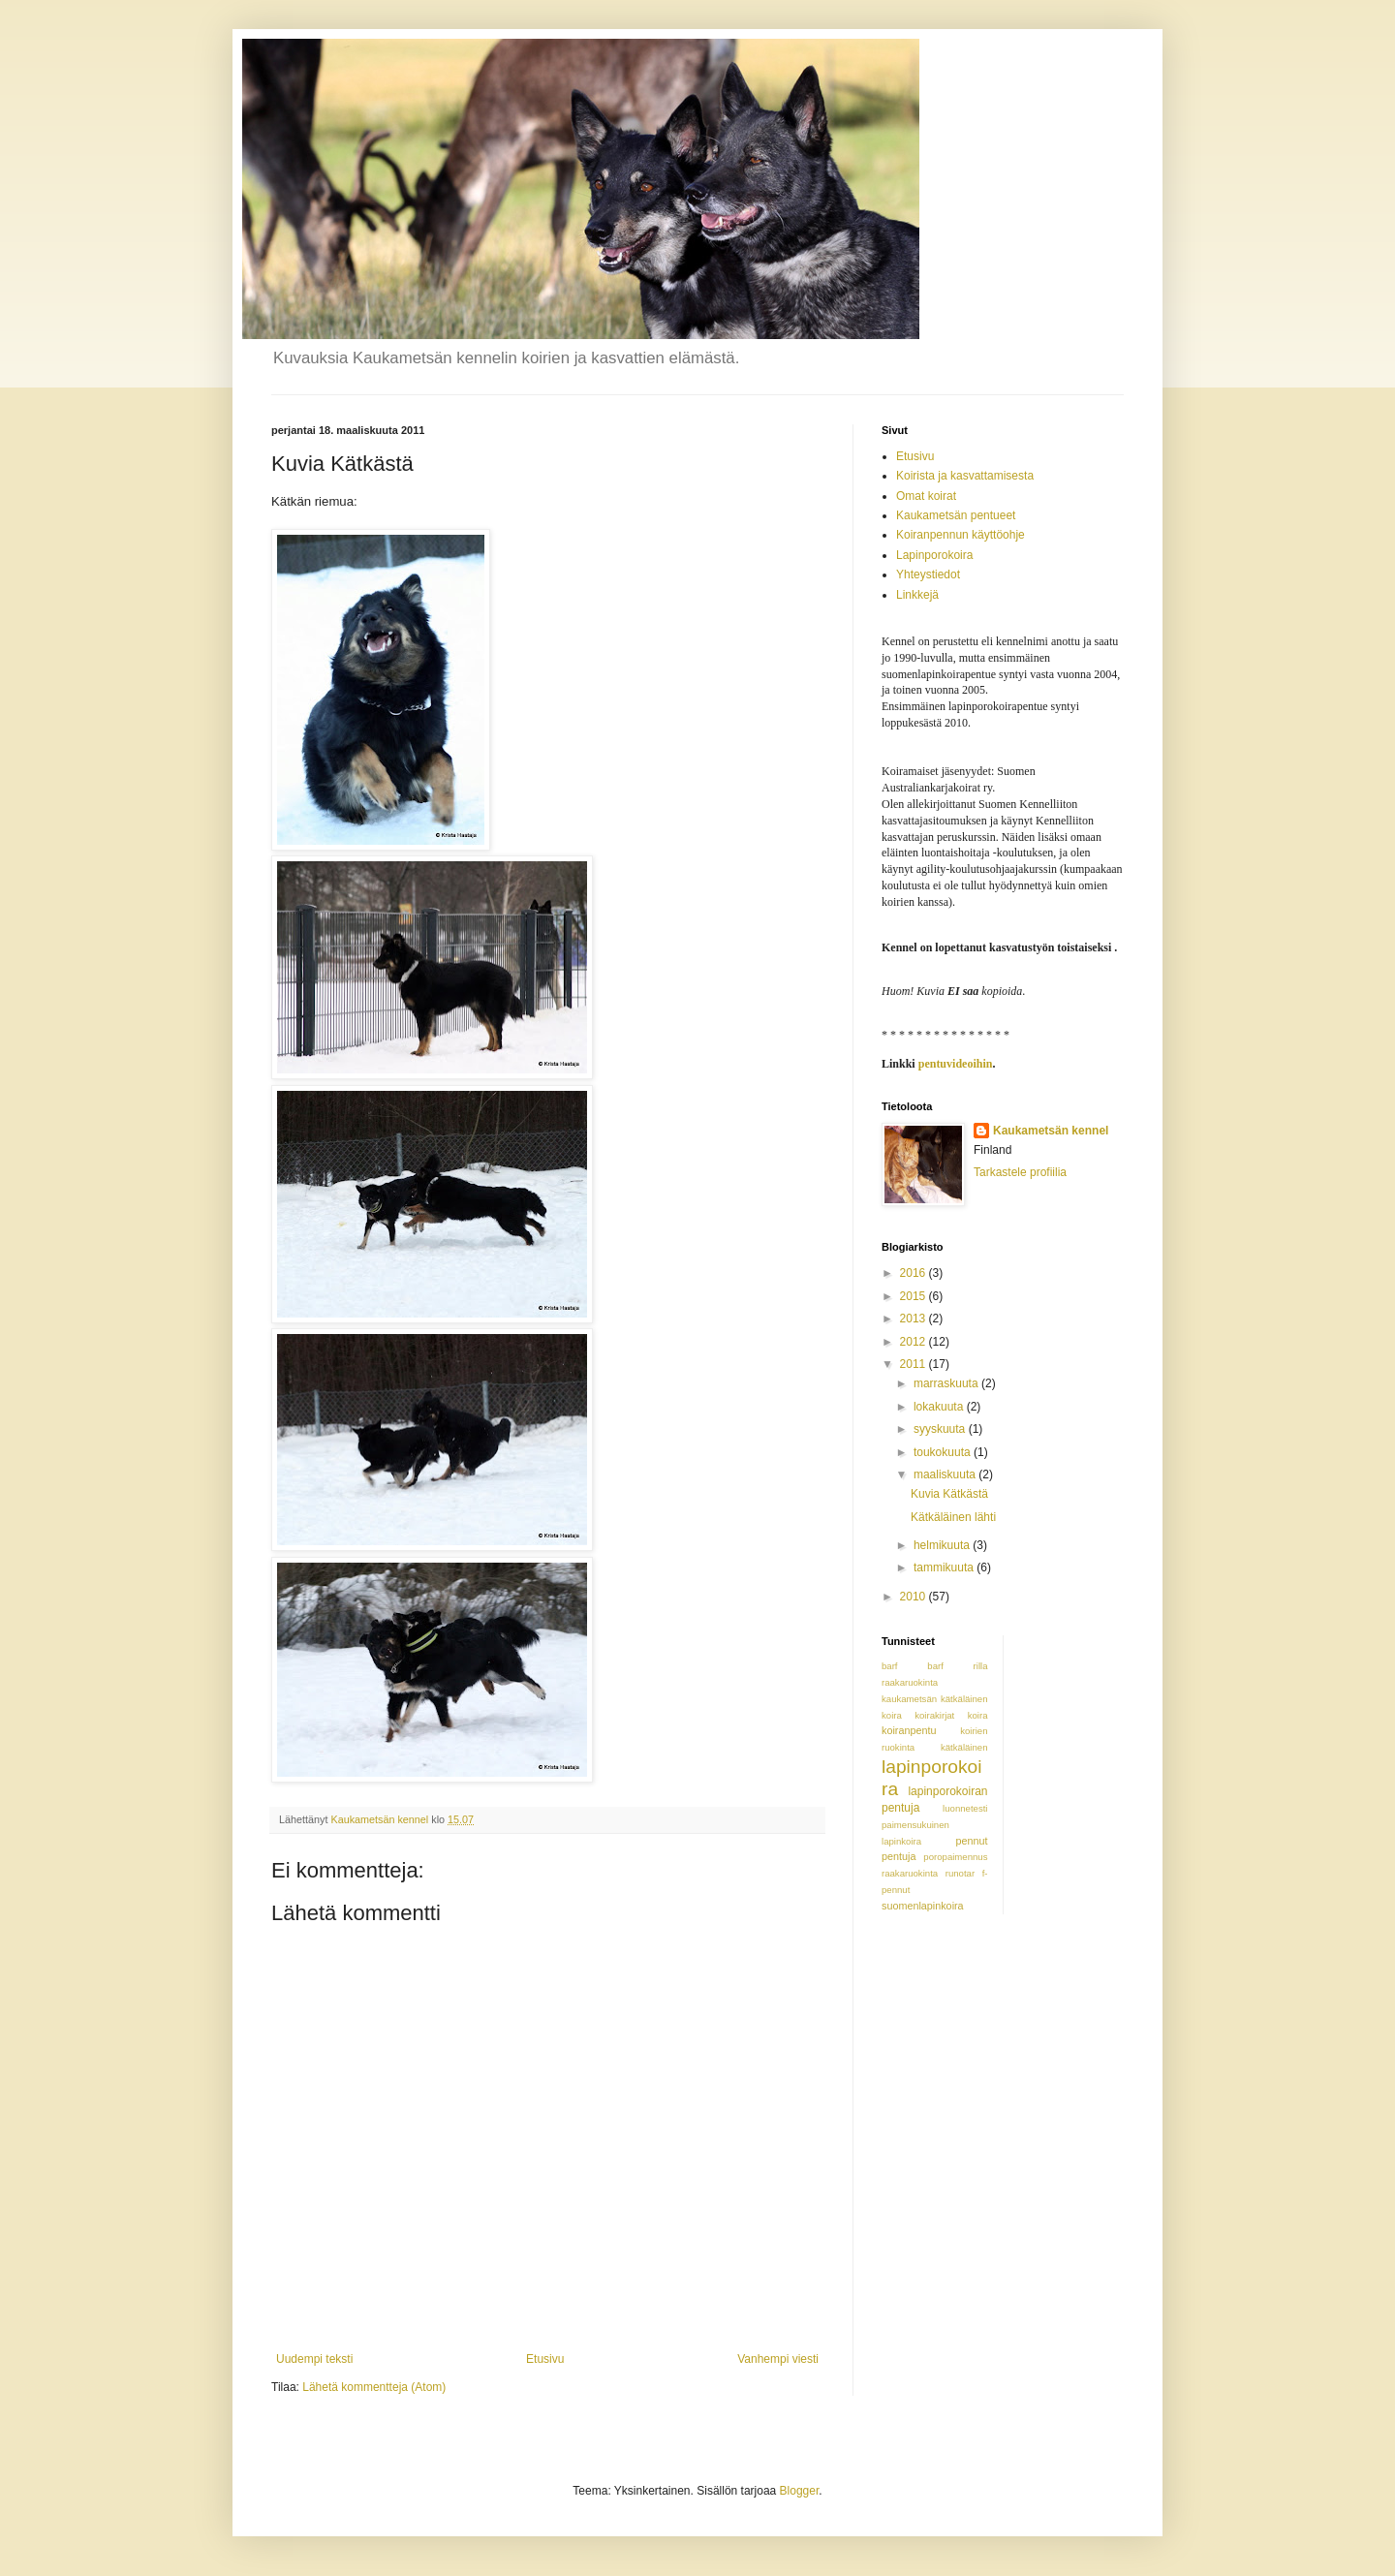 The width and height of the screenshot is (1395, 2576). What do you see at coordinates (944, 1452) in the screenshot?
I see `toukokuuta` at bounding box center [944, 1452].